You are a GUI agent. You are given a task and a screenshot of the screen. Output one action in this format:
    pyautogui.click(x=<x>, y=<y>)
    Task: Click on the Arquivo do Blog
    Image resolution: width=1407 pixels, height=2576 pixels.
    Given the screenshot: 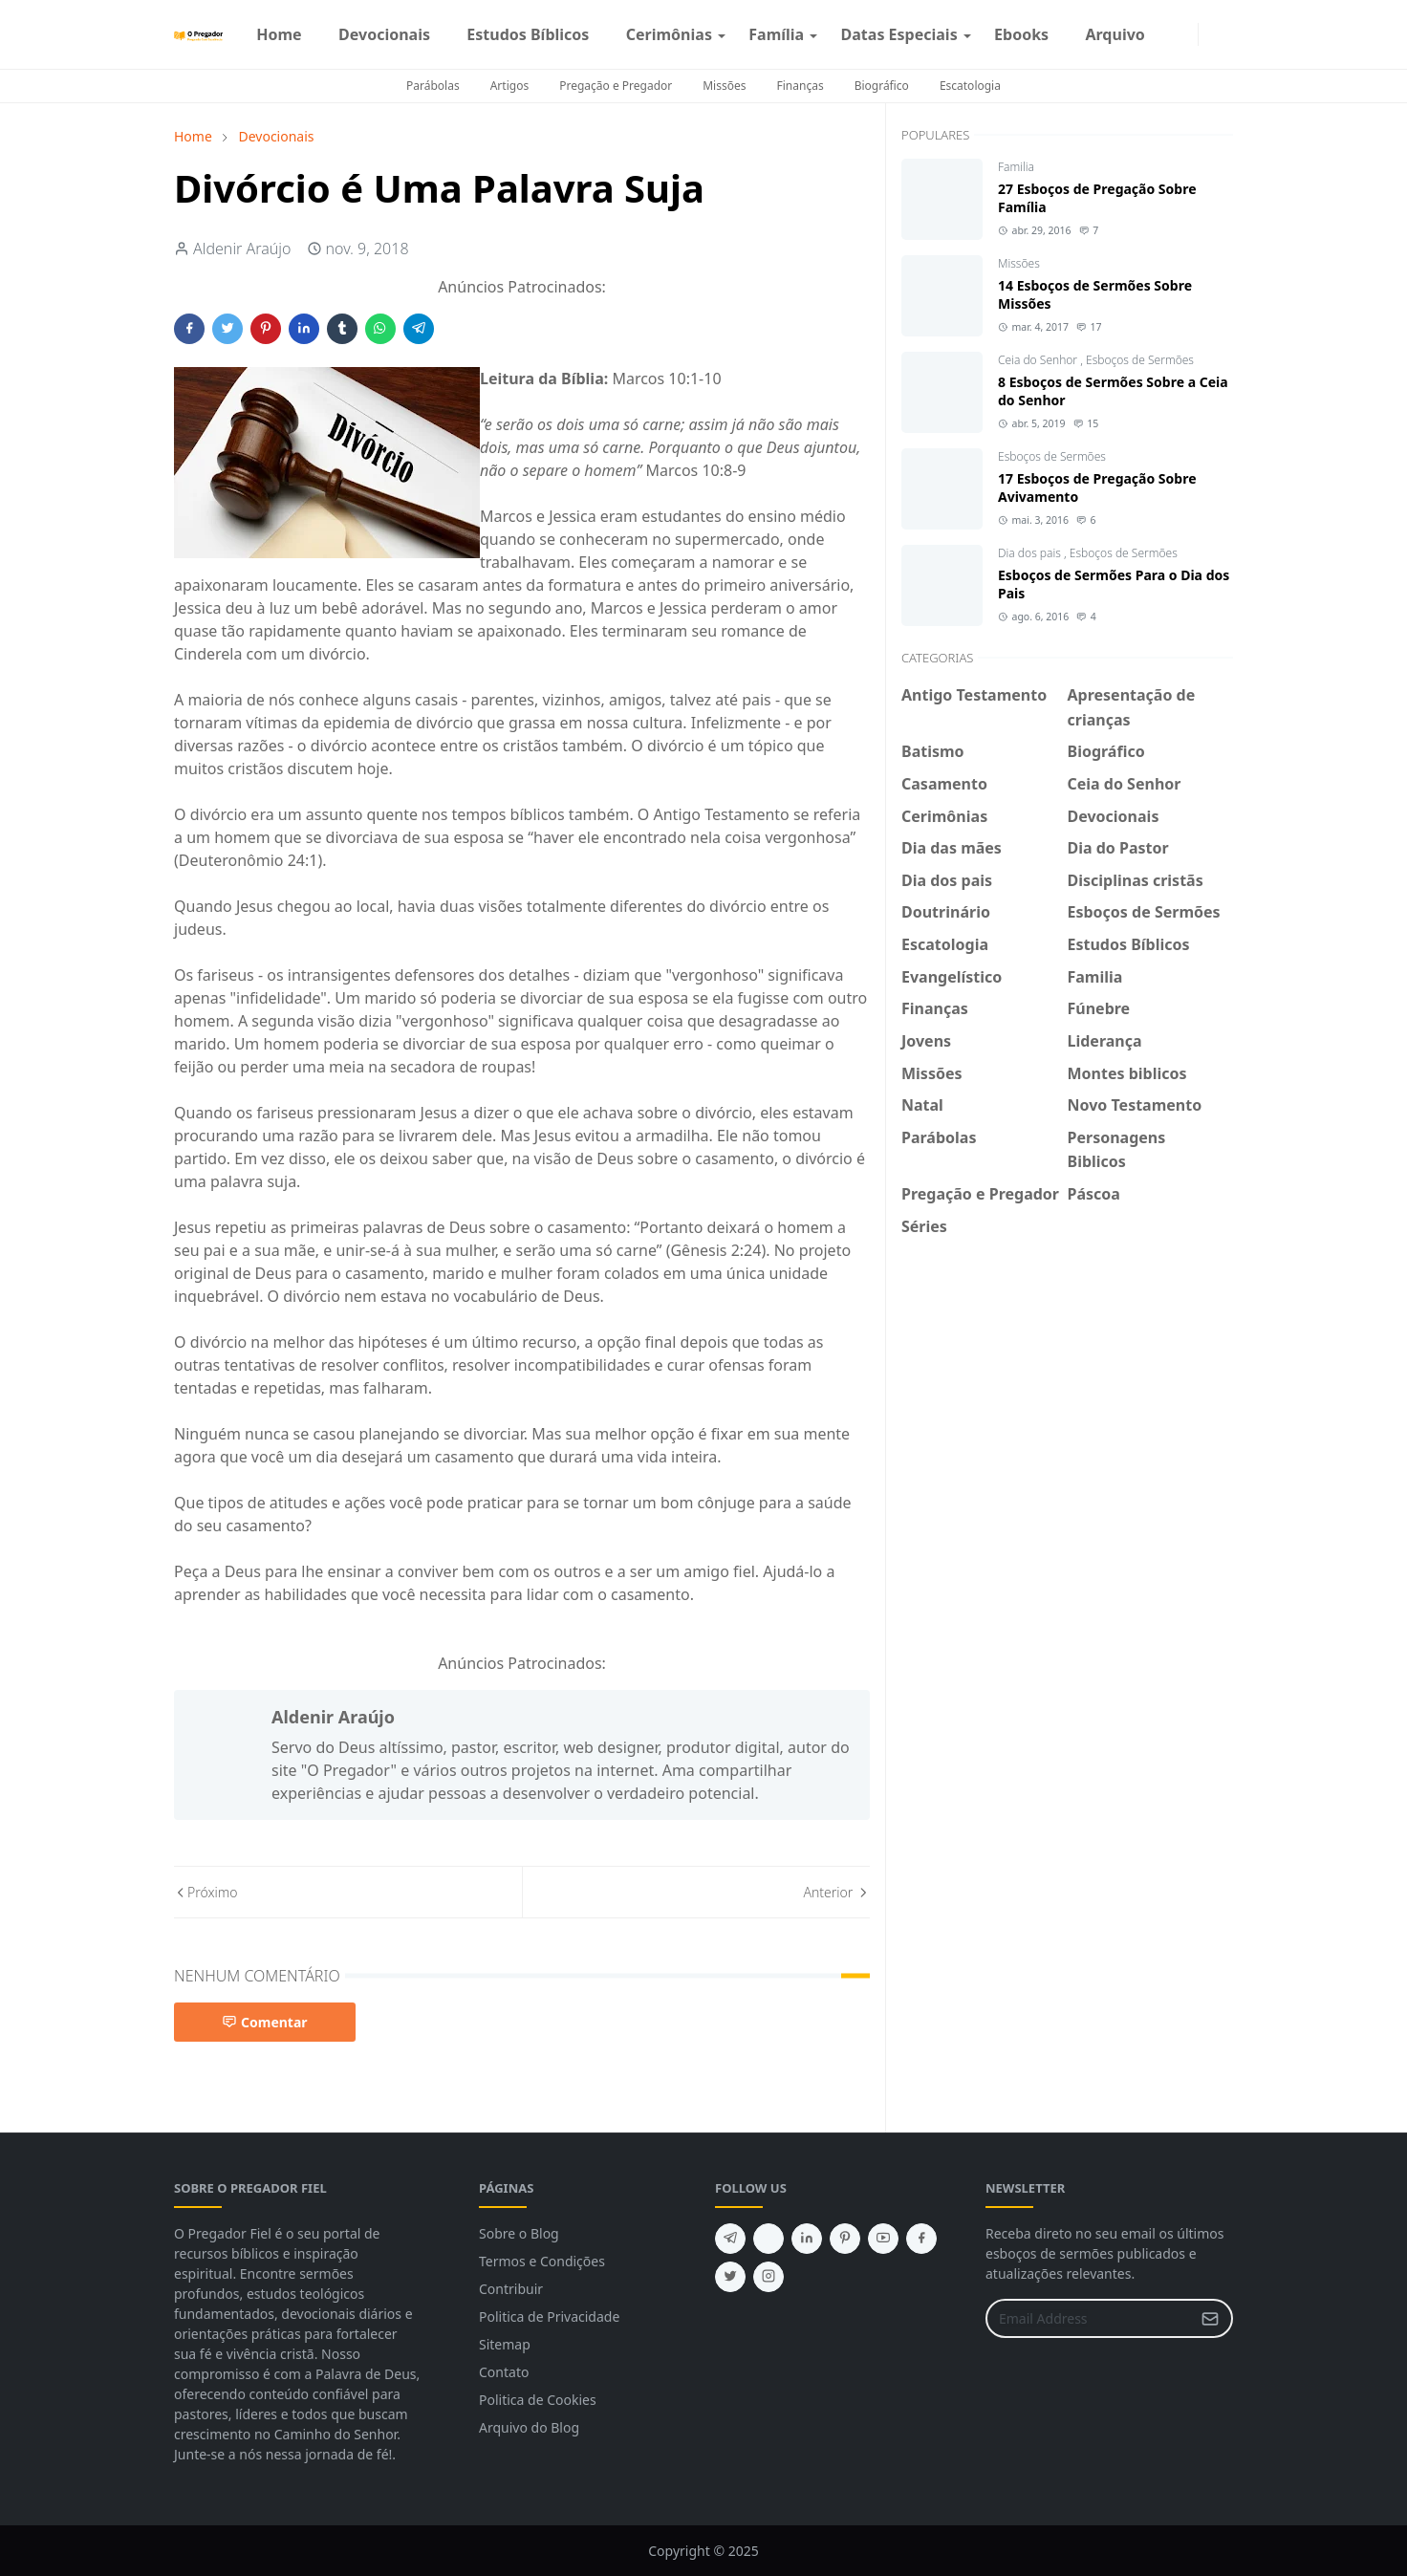 What is the action you would take?
    pyautogui.click(x=529, y=2427)
    